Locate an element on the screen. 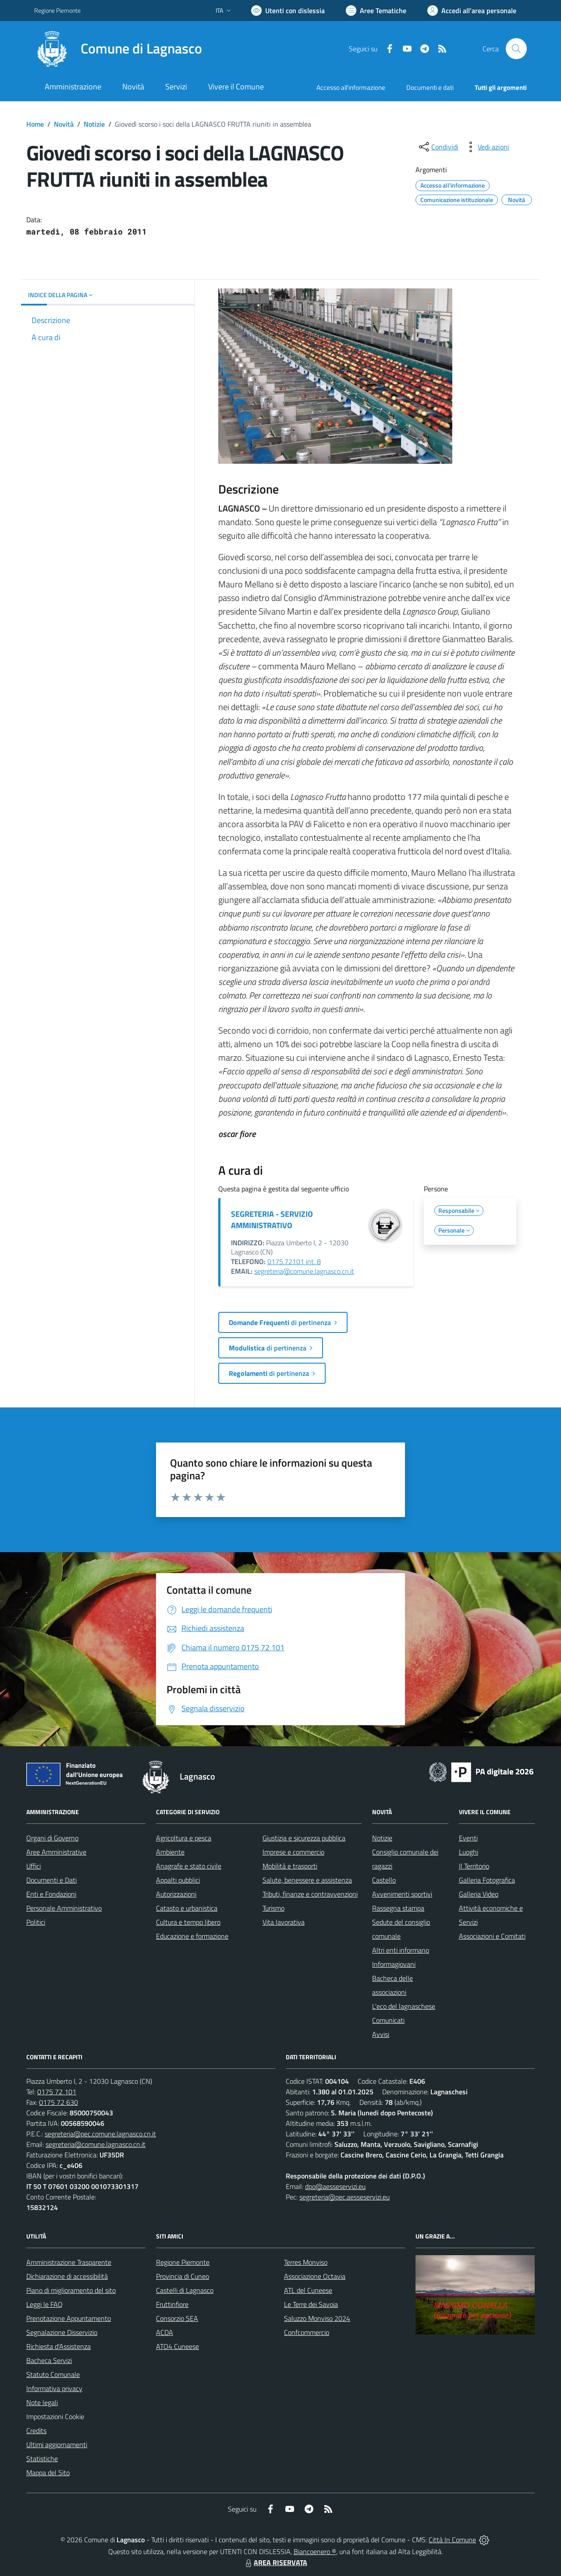 This screenshot has width=561, height=2576. Galleria Fotografica is located at coordinates (487, 1880).